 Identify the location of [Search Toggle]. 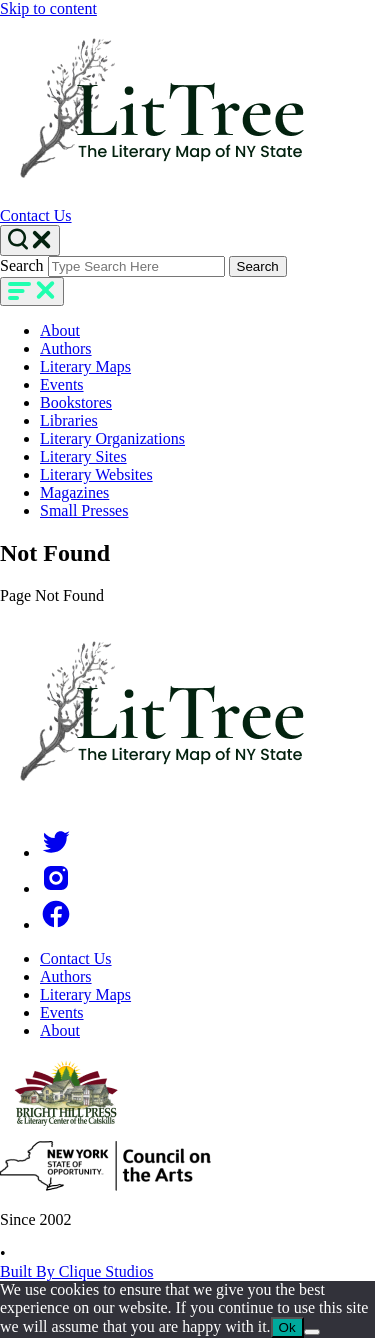
(30, 240).